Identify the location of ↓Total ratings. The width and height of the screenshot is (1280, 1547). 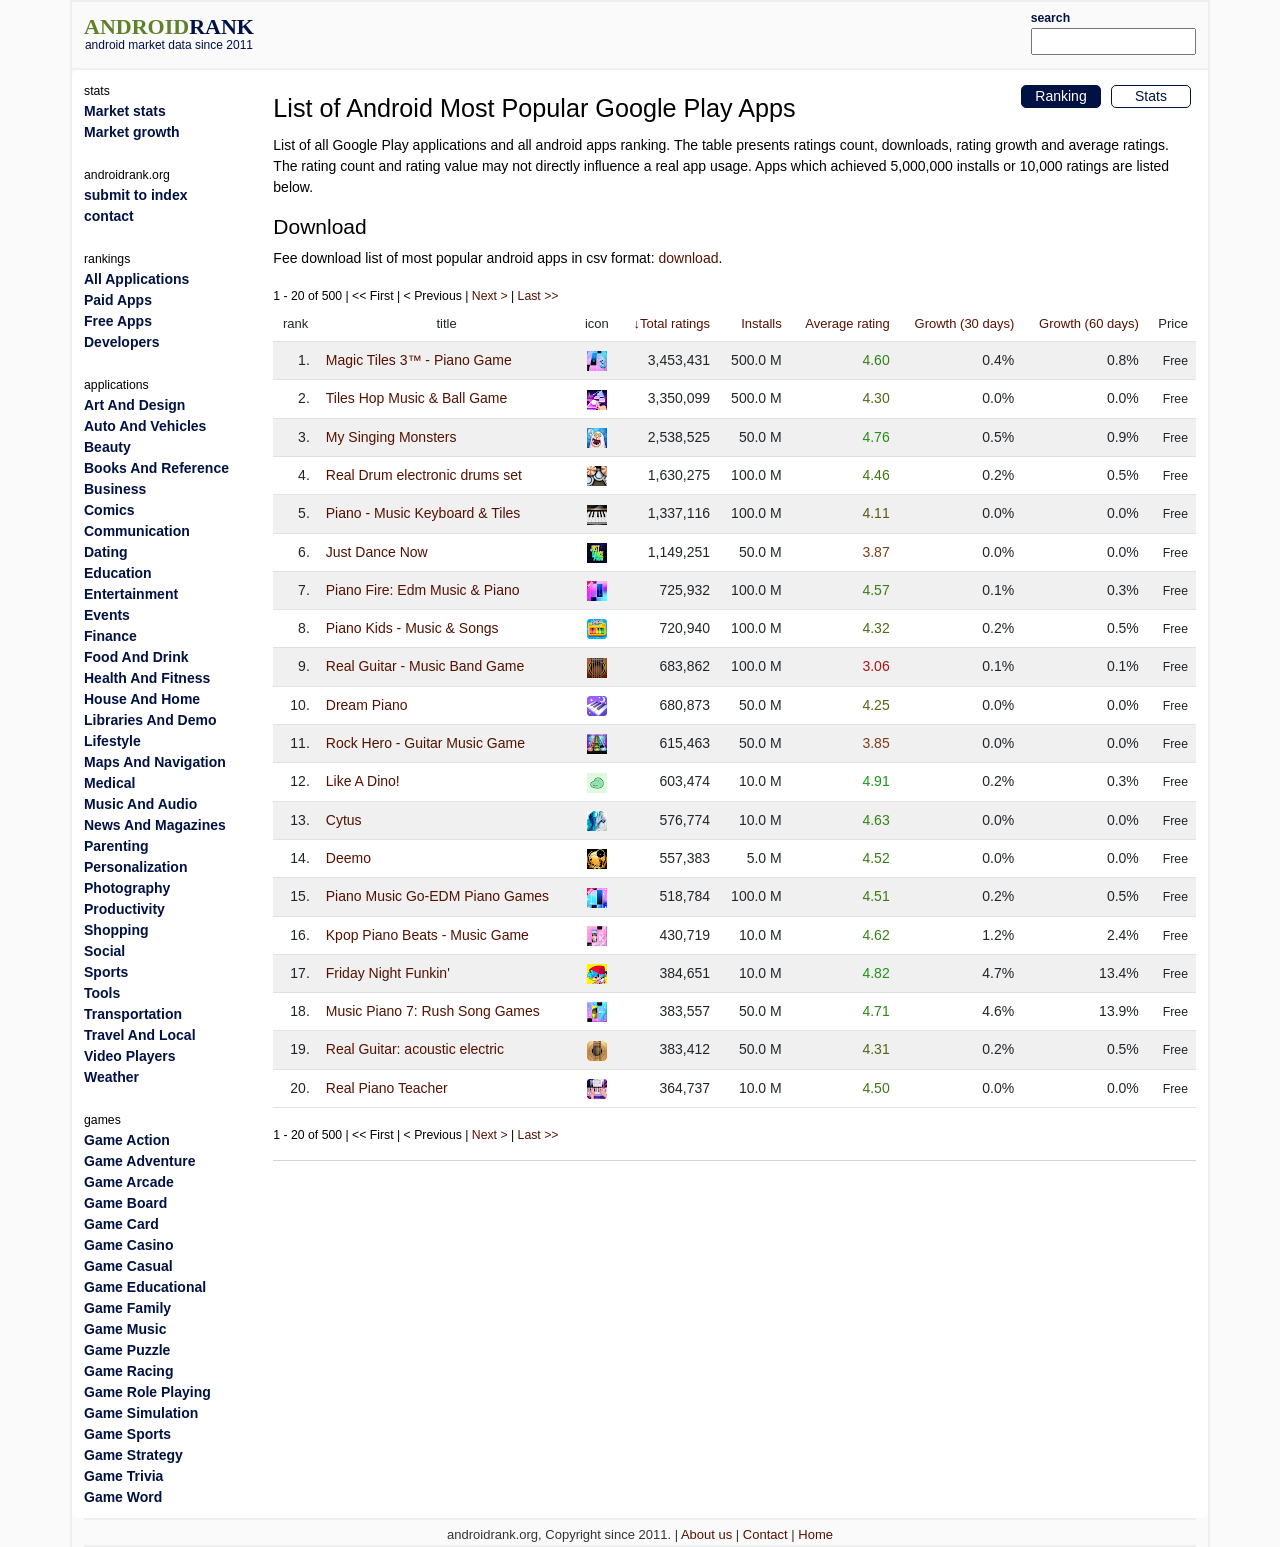
(671, 323).